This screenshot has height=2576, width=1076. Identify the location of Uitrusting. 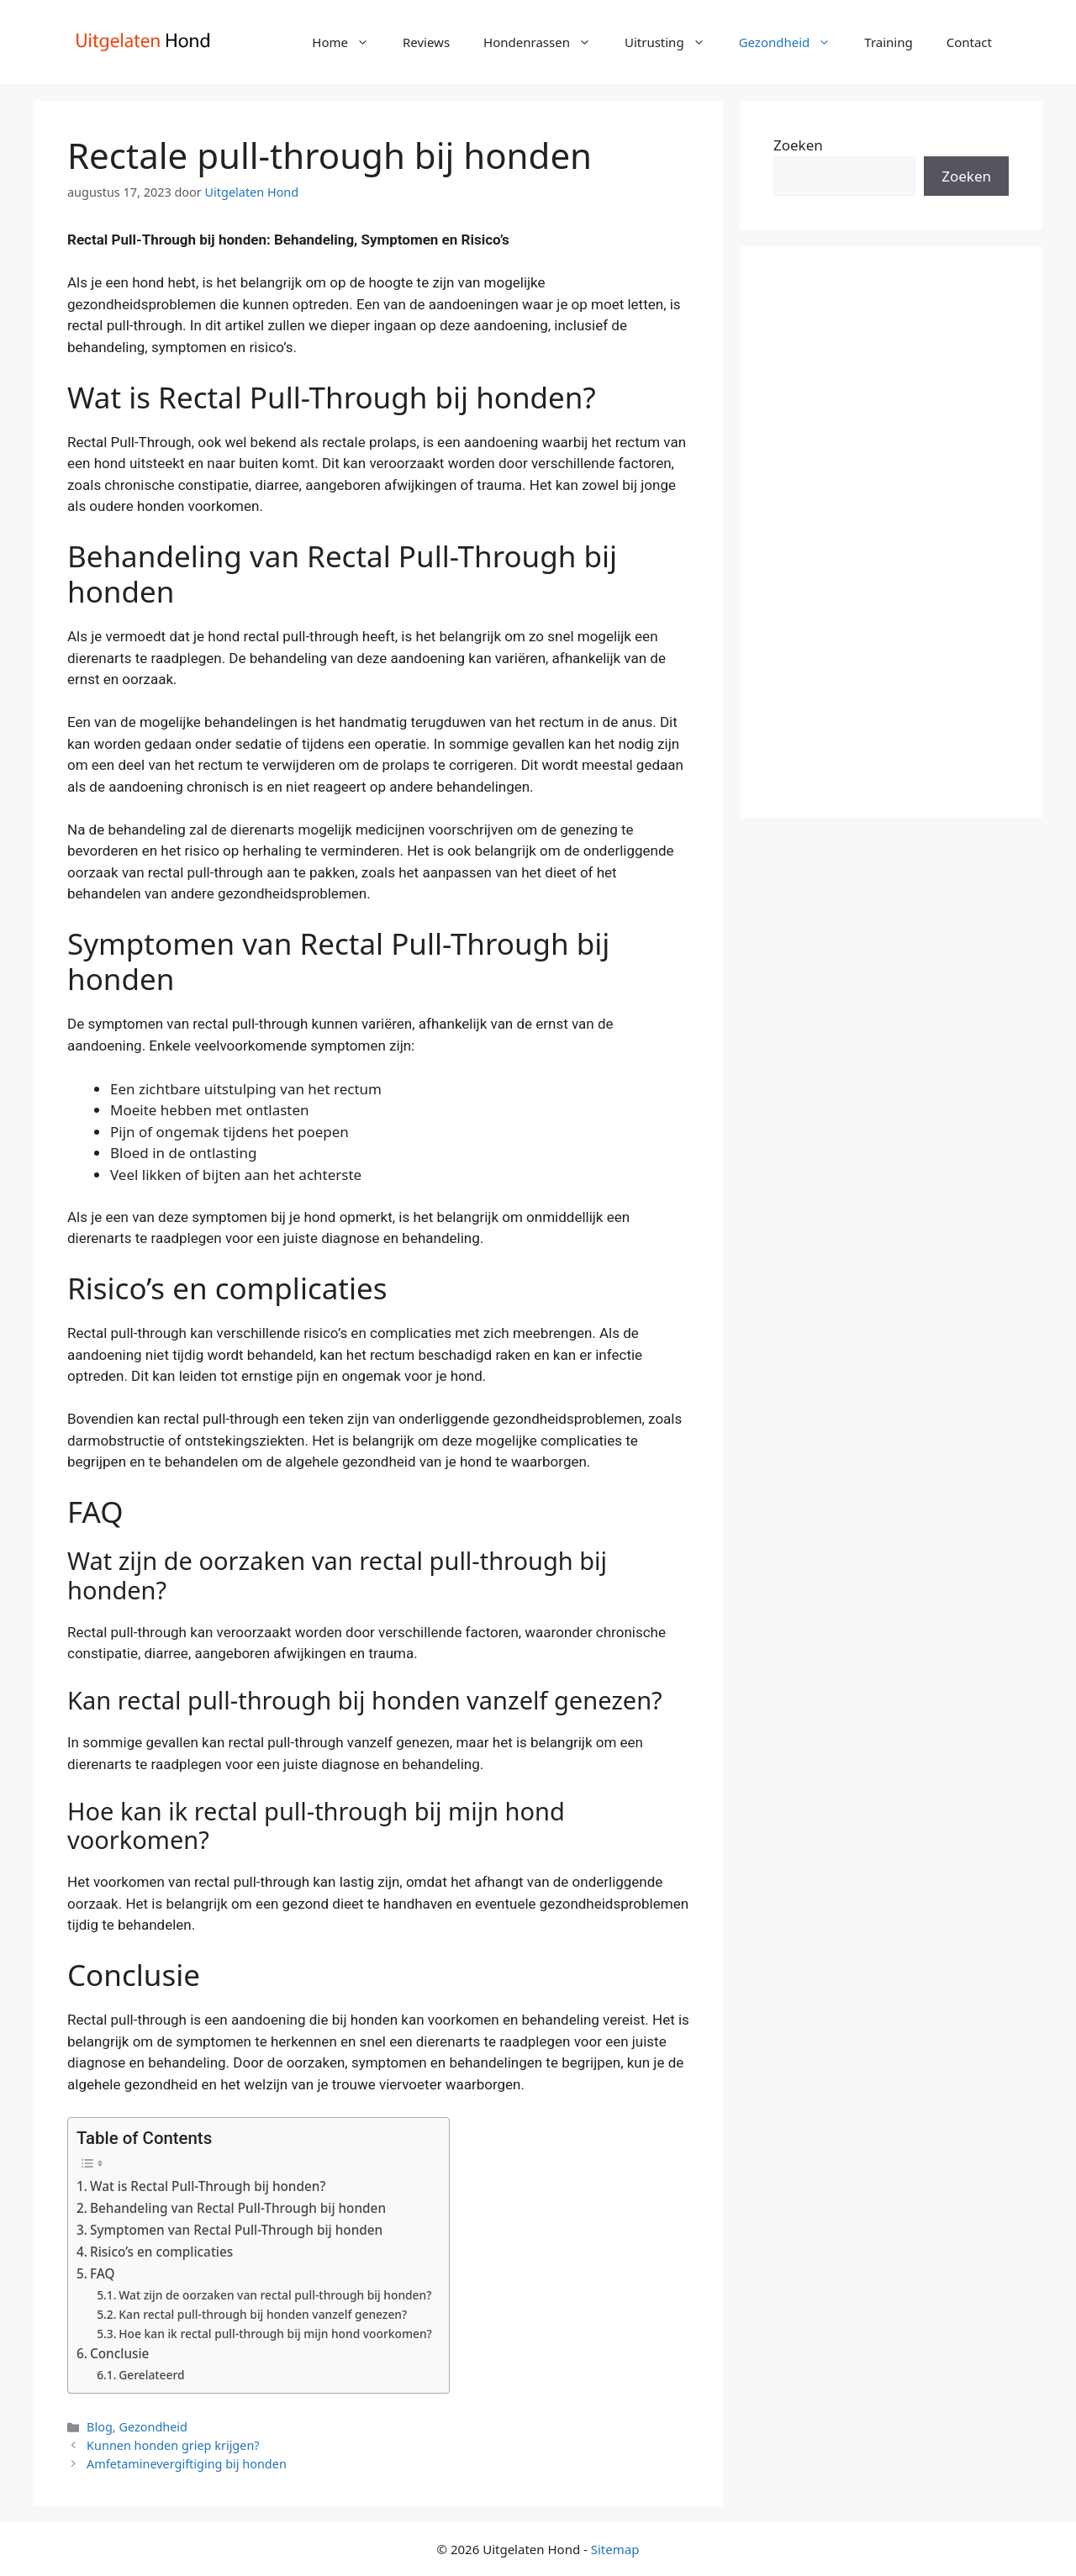
(673, 42).